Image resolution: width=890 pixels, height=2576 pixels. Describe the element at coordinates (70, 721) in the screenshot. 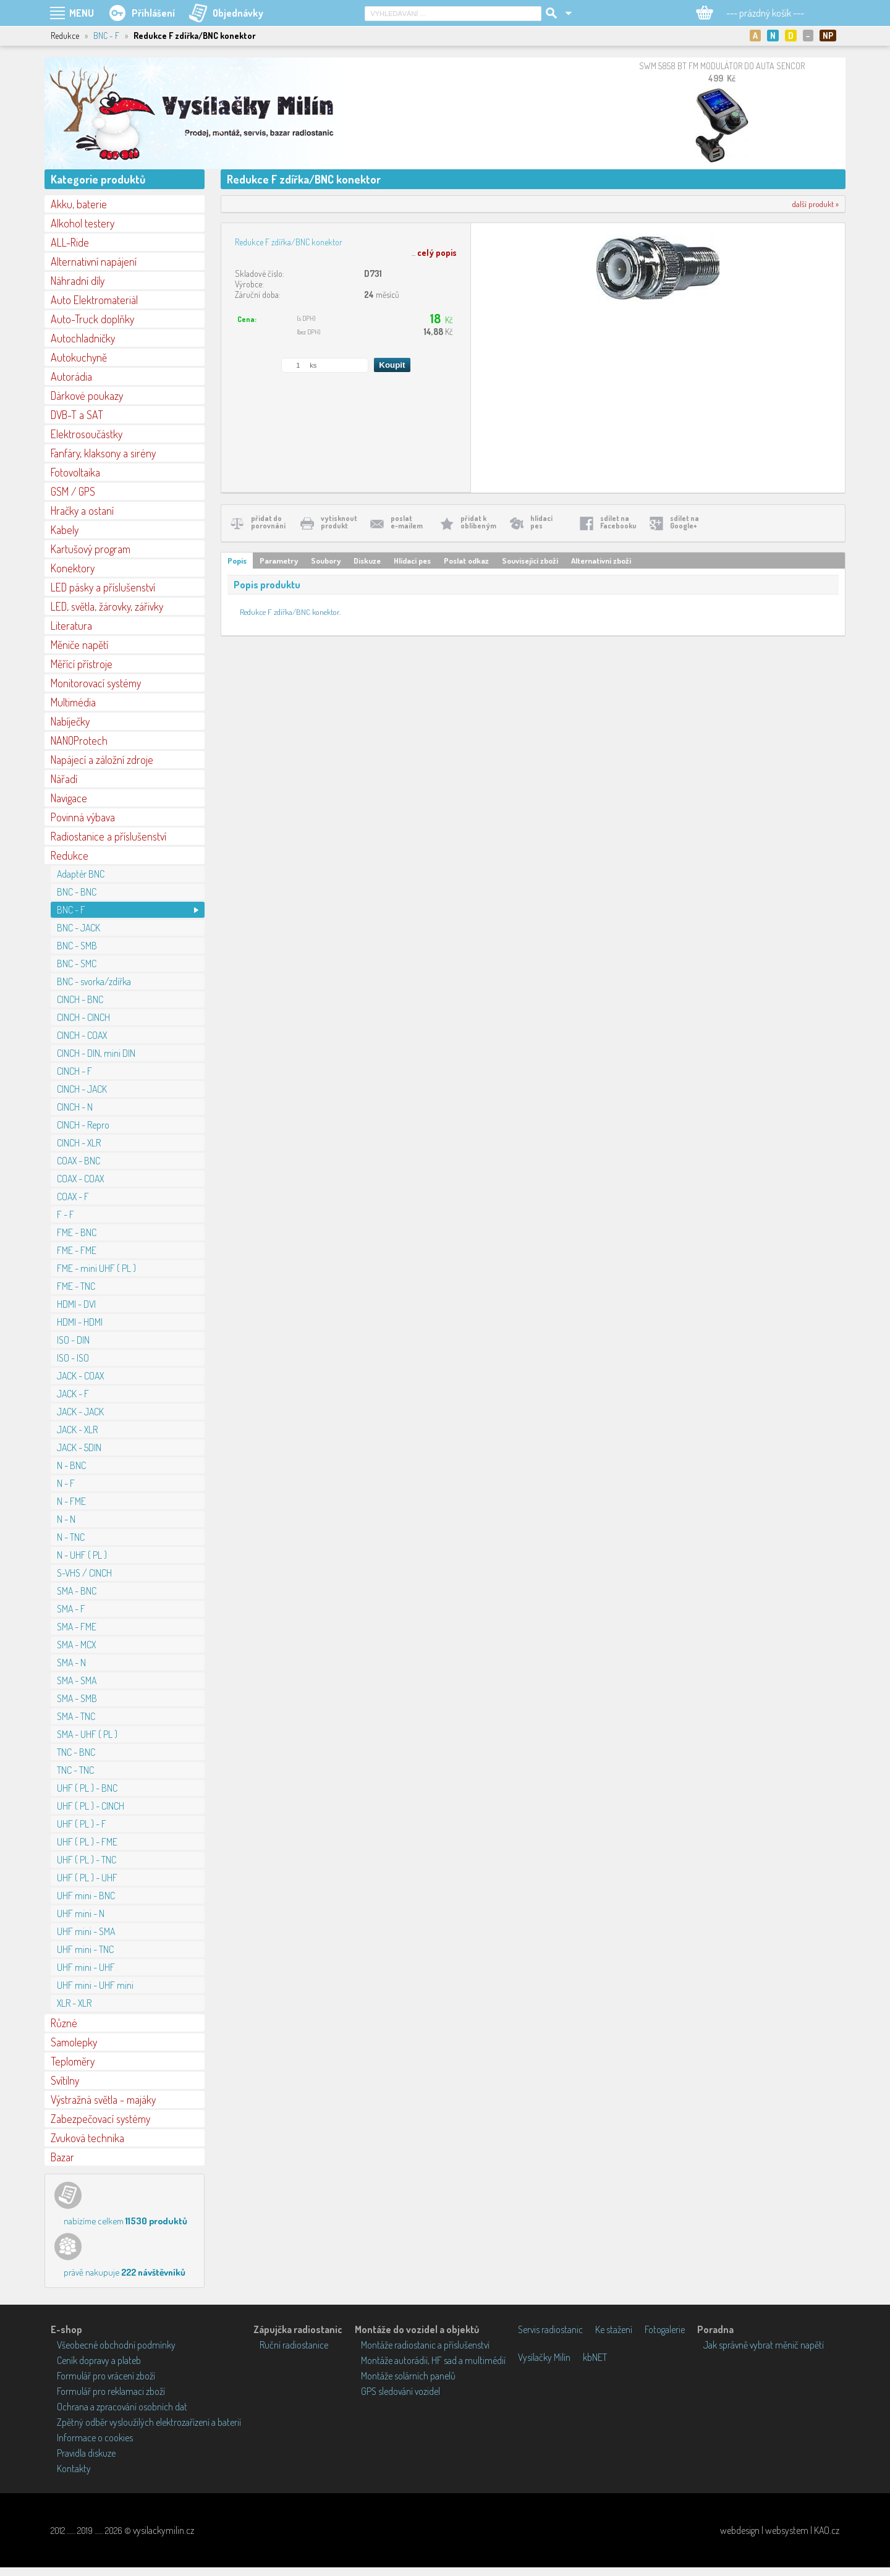

I see `Nabíječky` at that location.